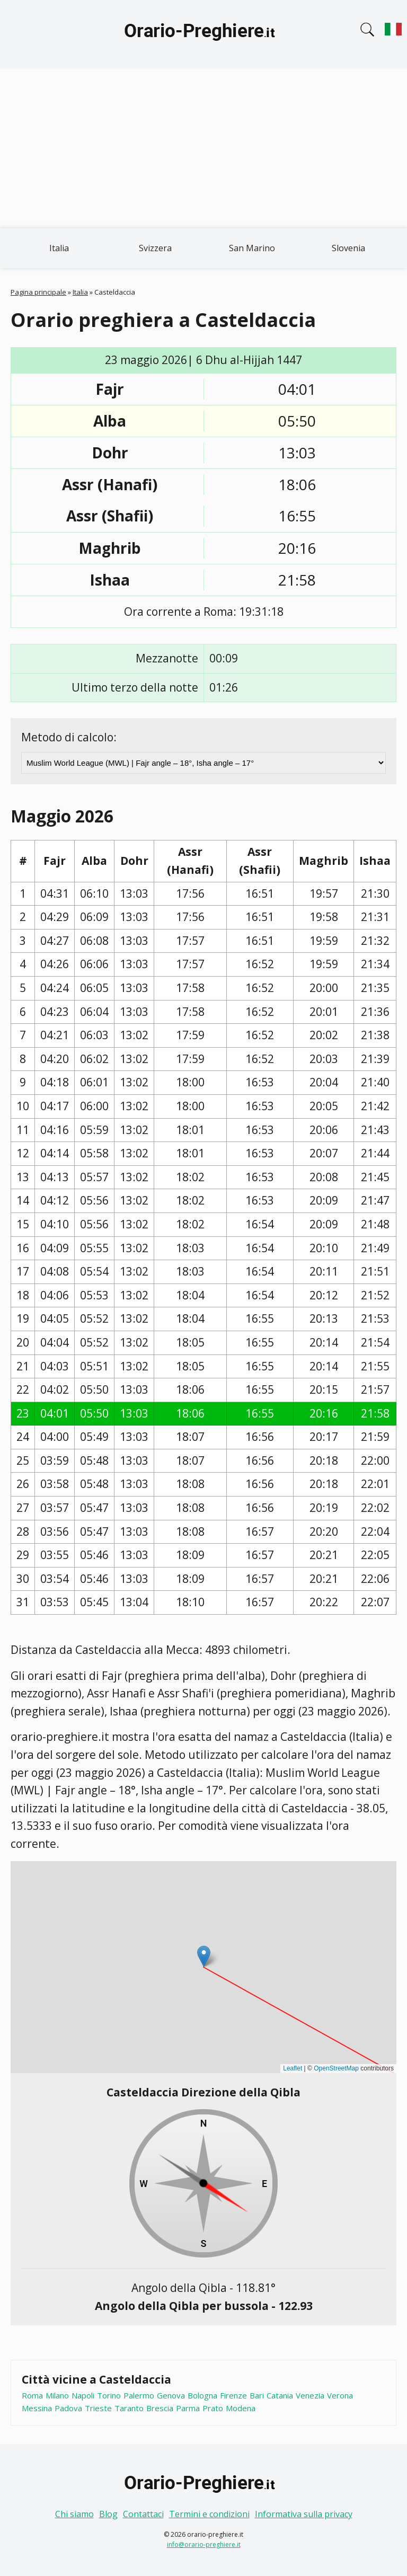  What do you see at coordinates (310, 2395) in the screenshot?
I see `Venezia` at bounding box center [310, 2395].